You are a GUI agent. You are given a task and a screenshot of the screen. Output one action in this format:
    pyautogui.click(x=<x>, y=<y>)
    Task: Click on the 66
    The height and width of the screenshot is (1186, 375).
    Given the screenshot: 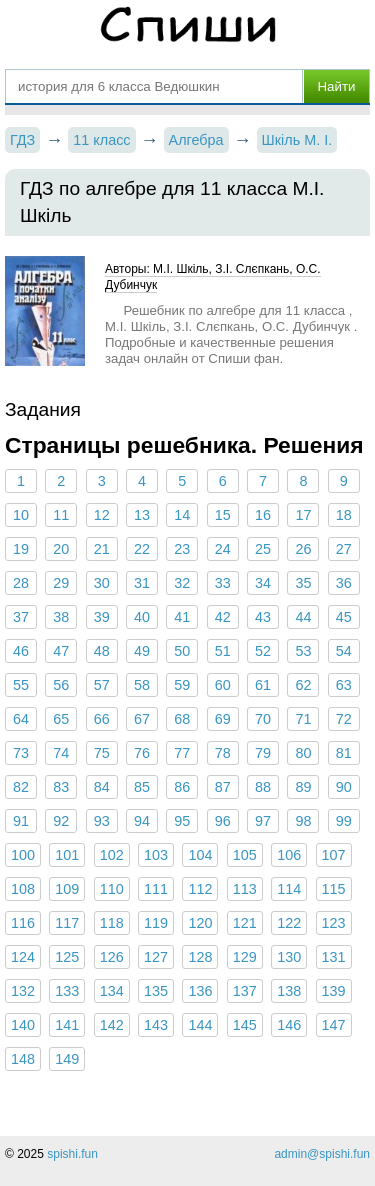 What is the action you would take?
    pyautogui.click(x=102, y=719)
    